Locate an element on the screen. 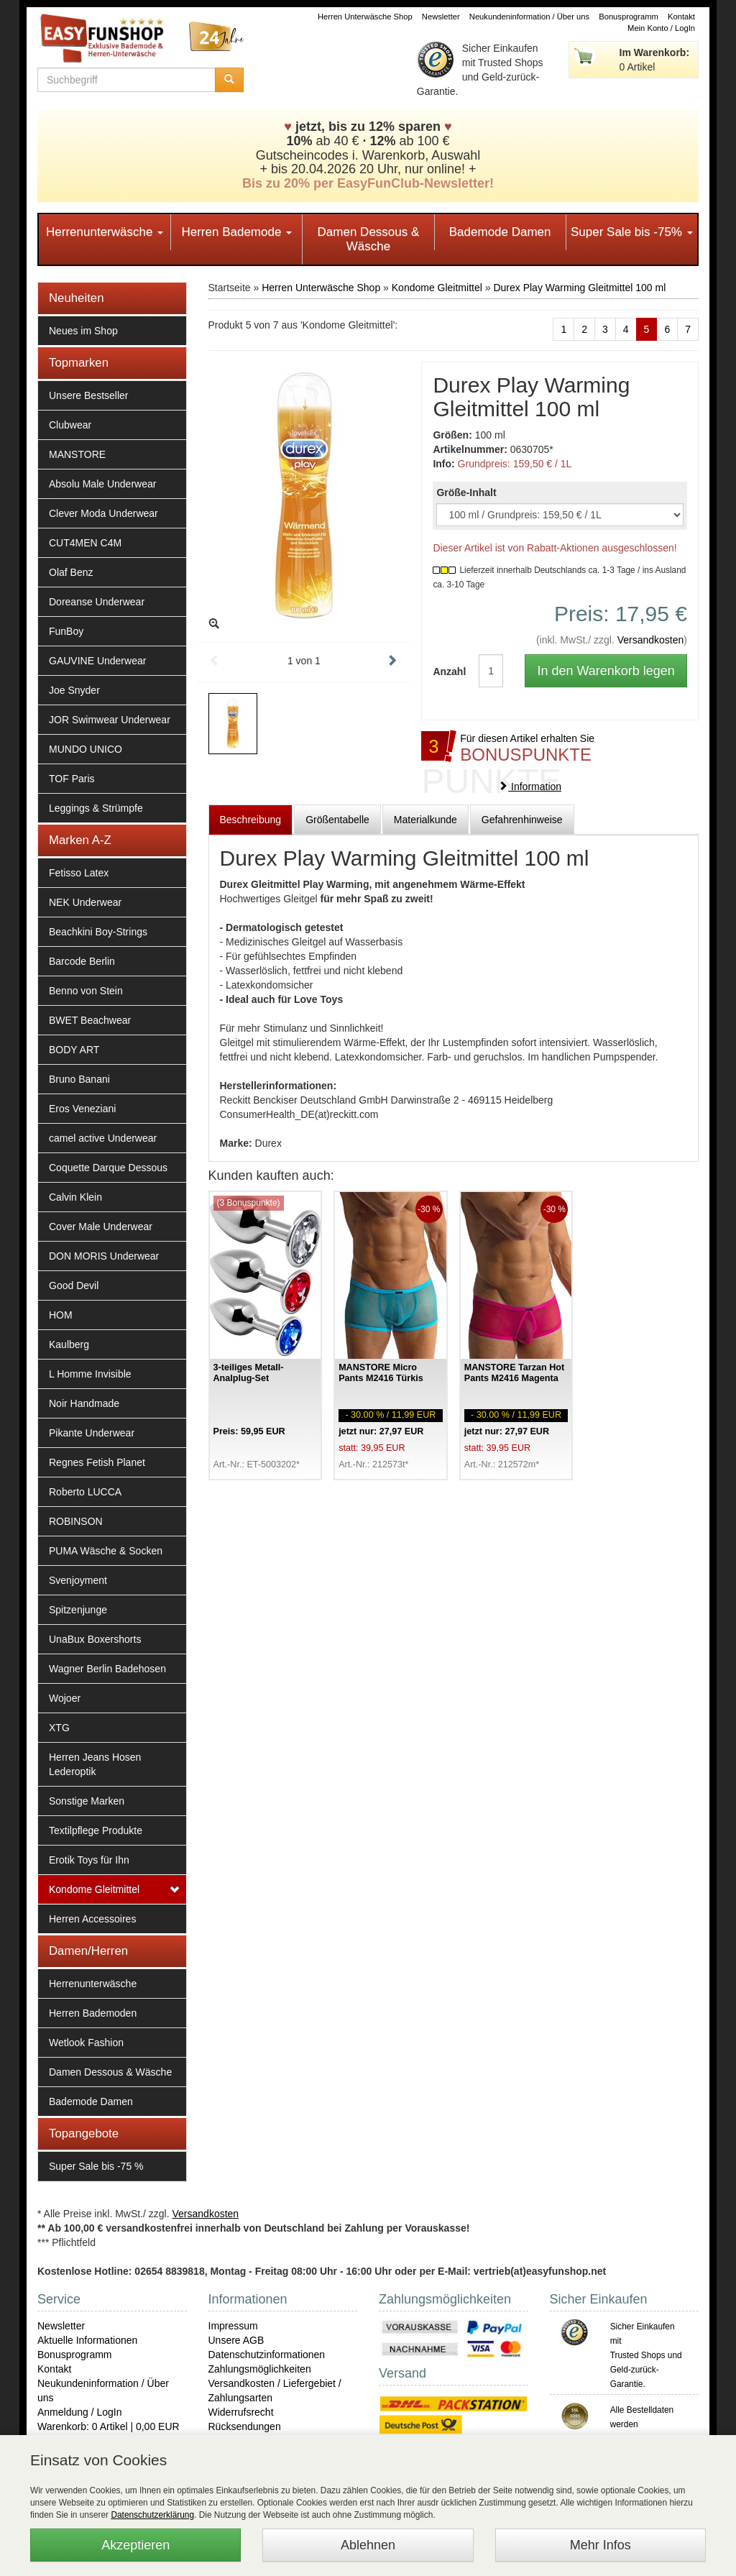  Fetisso Latex is located at coordinates (79, 873).